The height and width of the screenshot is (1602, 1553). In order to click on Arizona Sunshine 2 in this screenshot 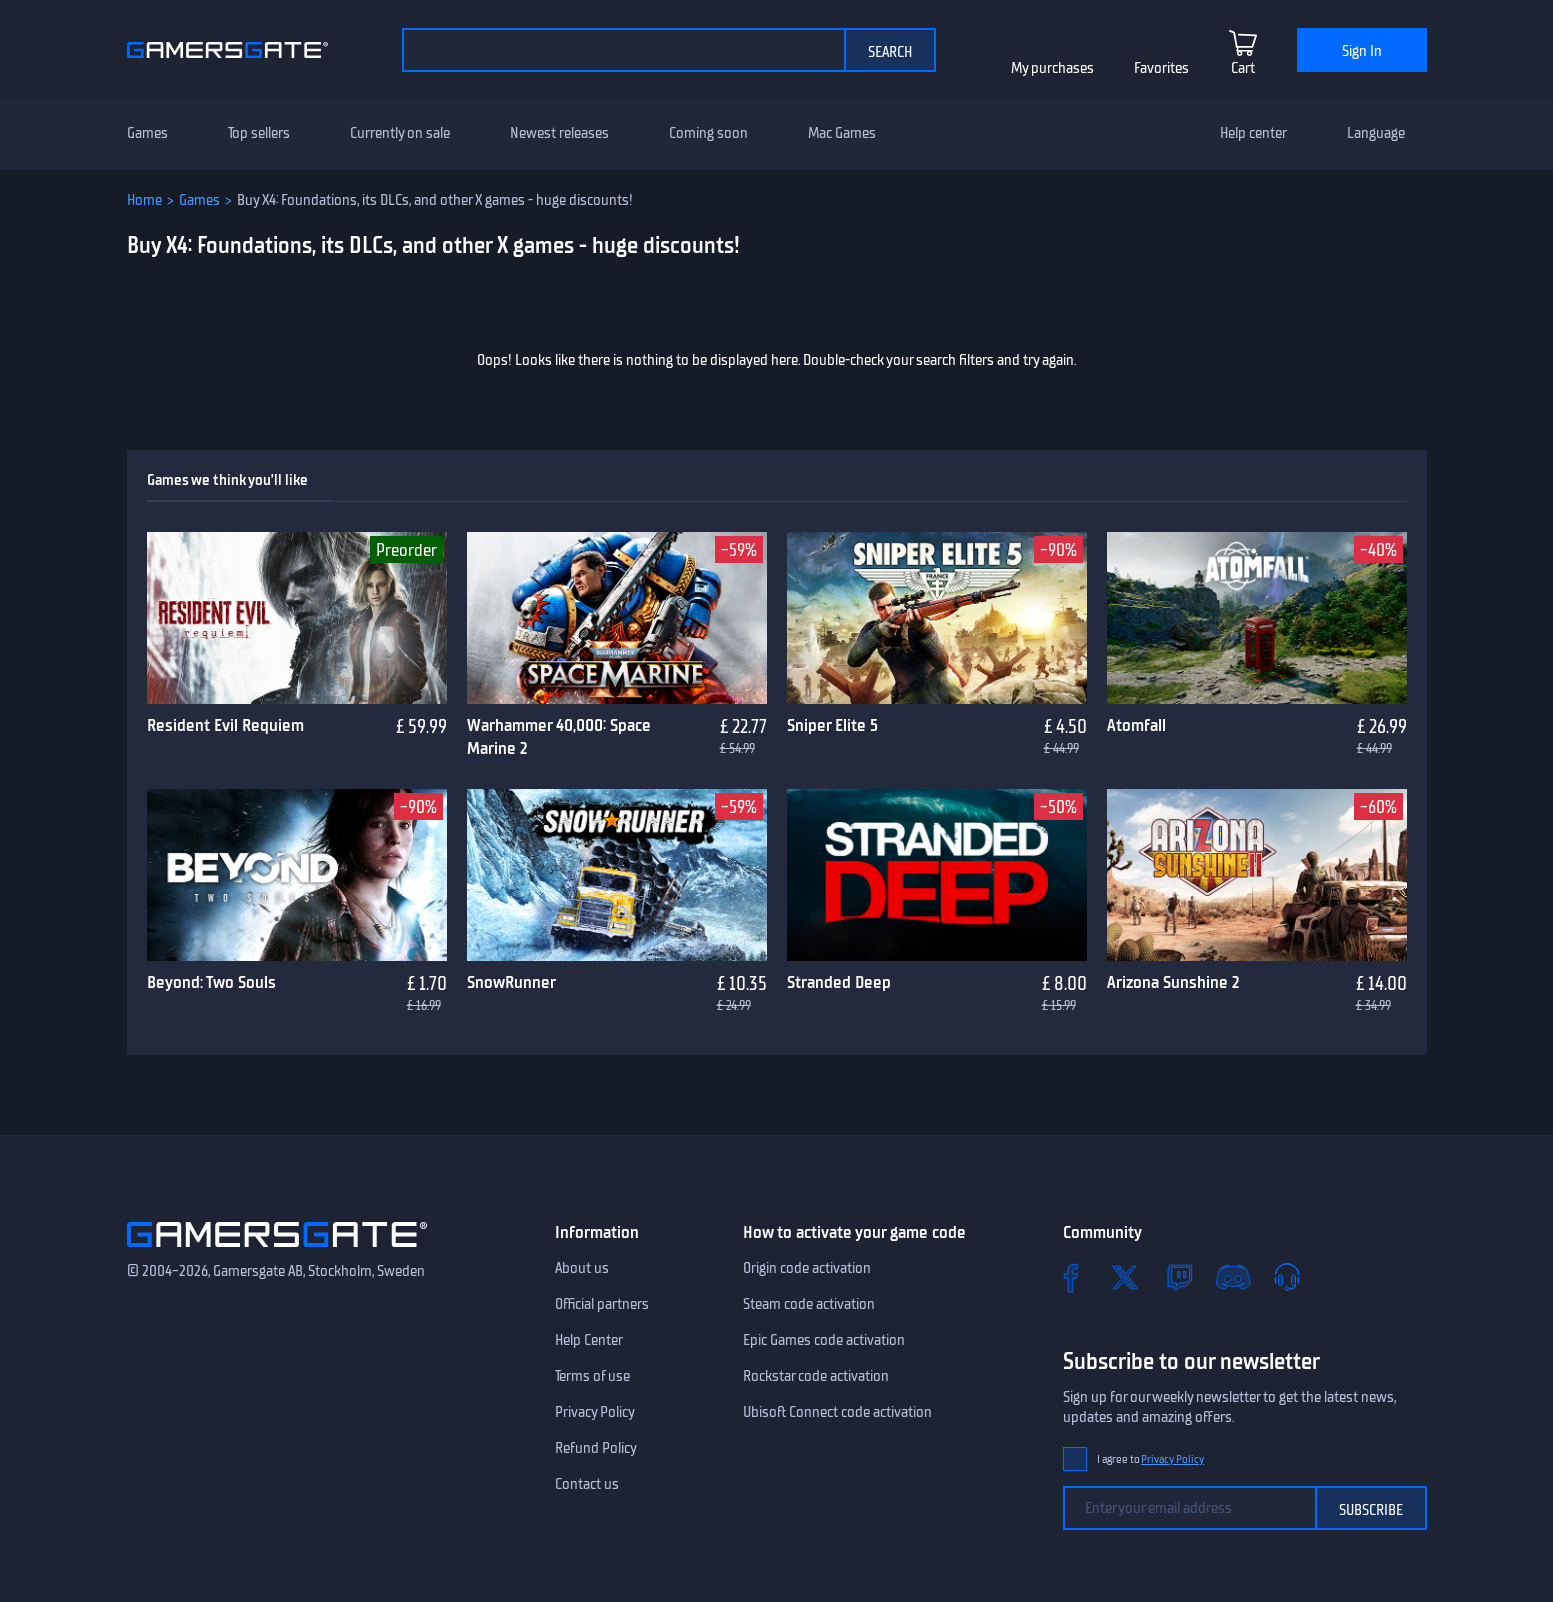, I will do `click(1173, 982)`.